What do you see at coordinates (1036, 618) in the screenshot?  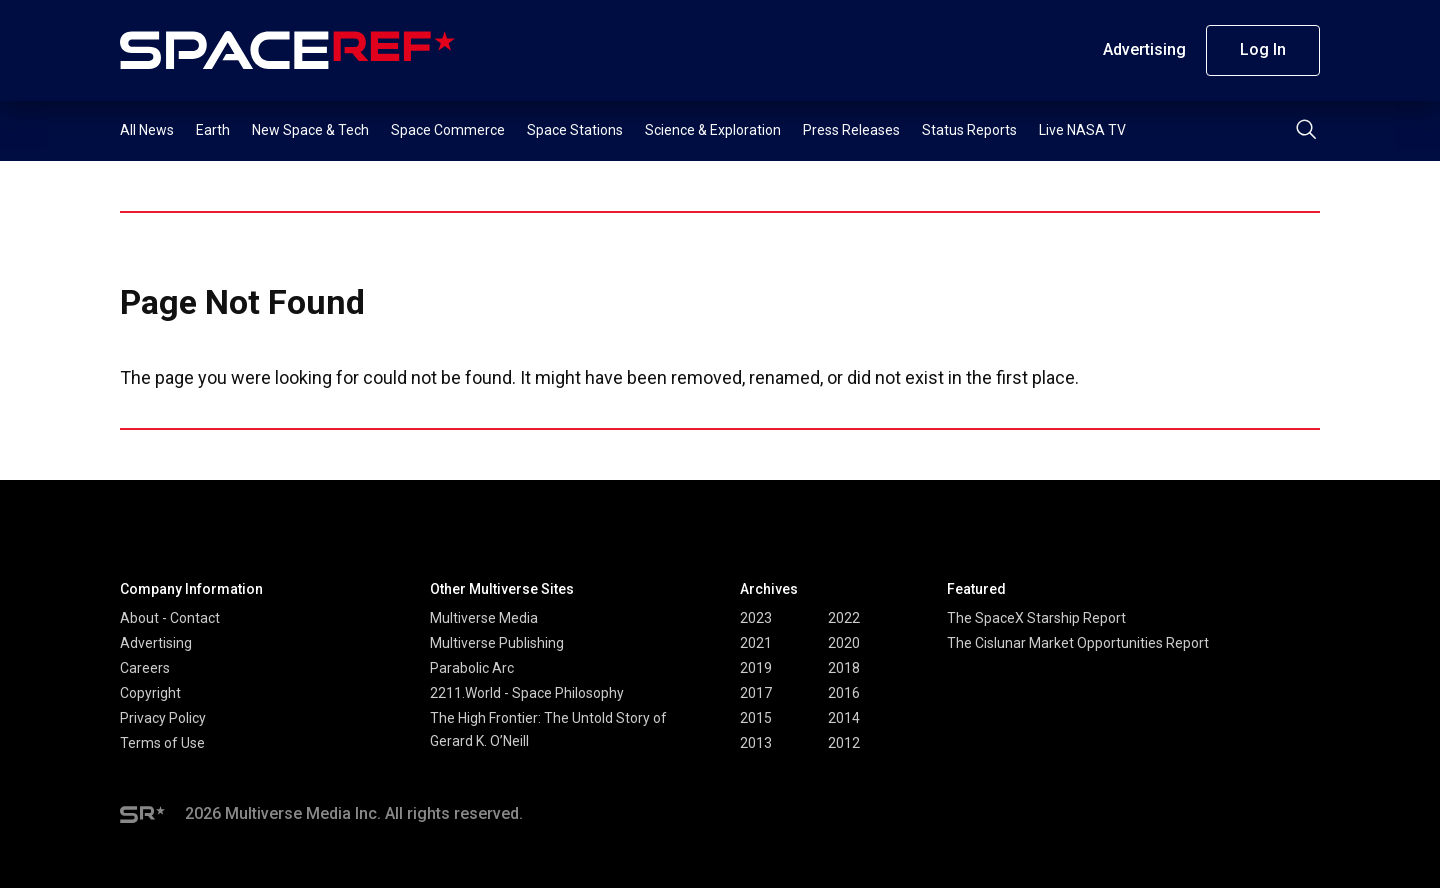 I see `The SpaceX Starship Report` at bounding box center [1036, 618].